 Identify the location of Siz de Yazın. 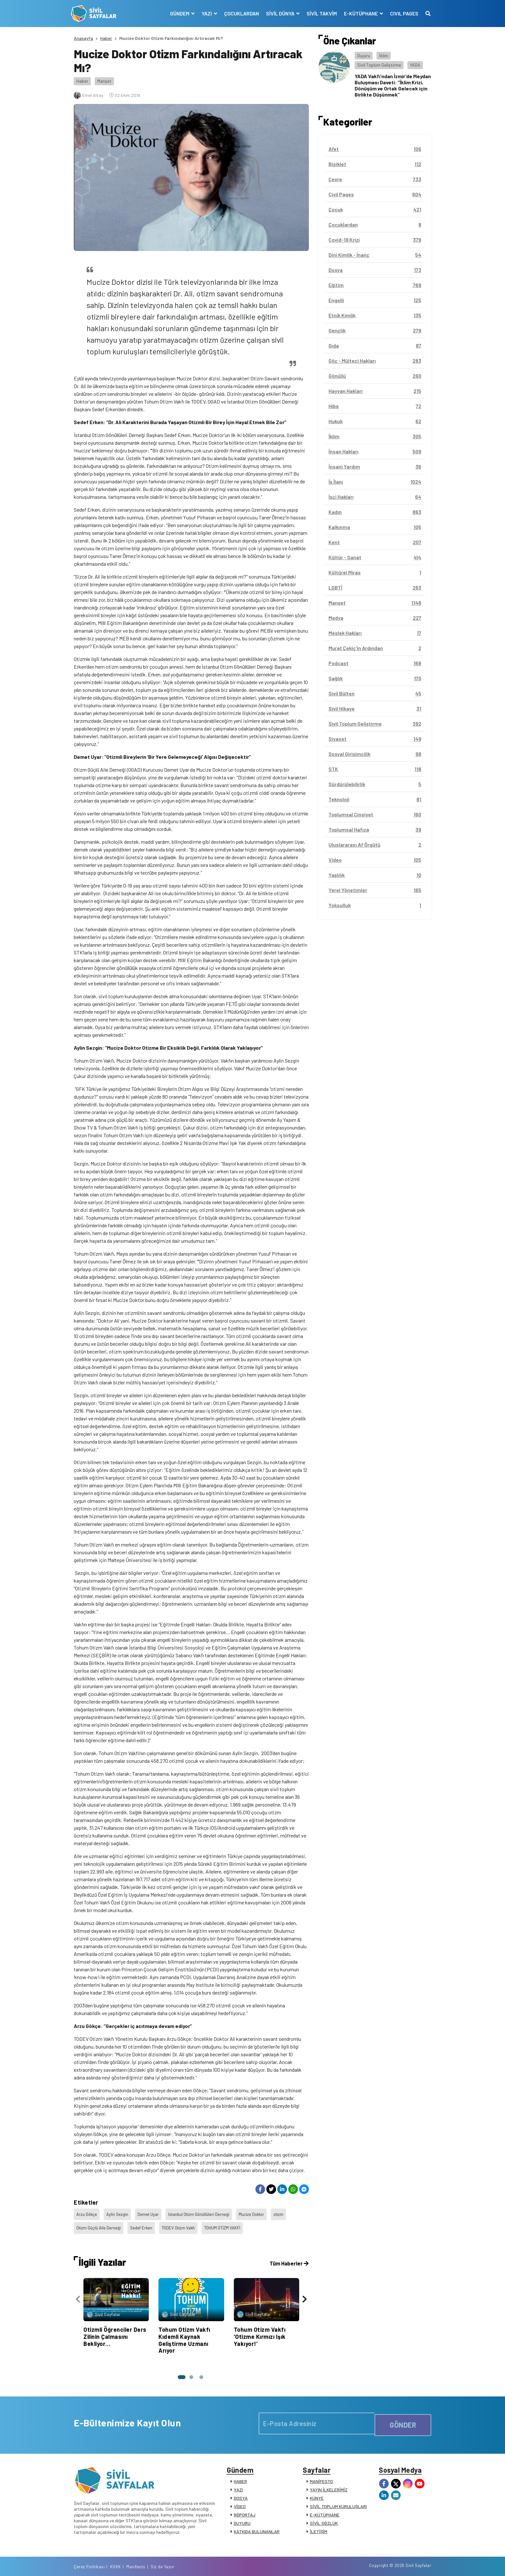
(419, 2564).